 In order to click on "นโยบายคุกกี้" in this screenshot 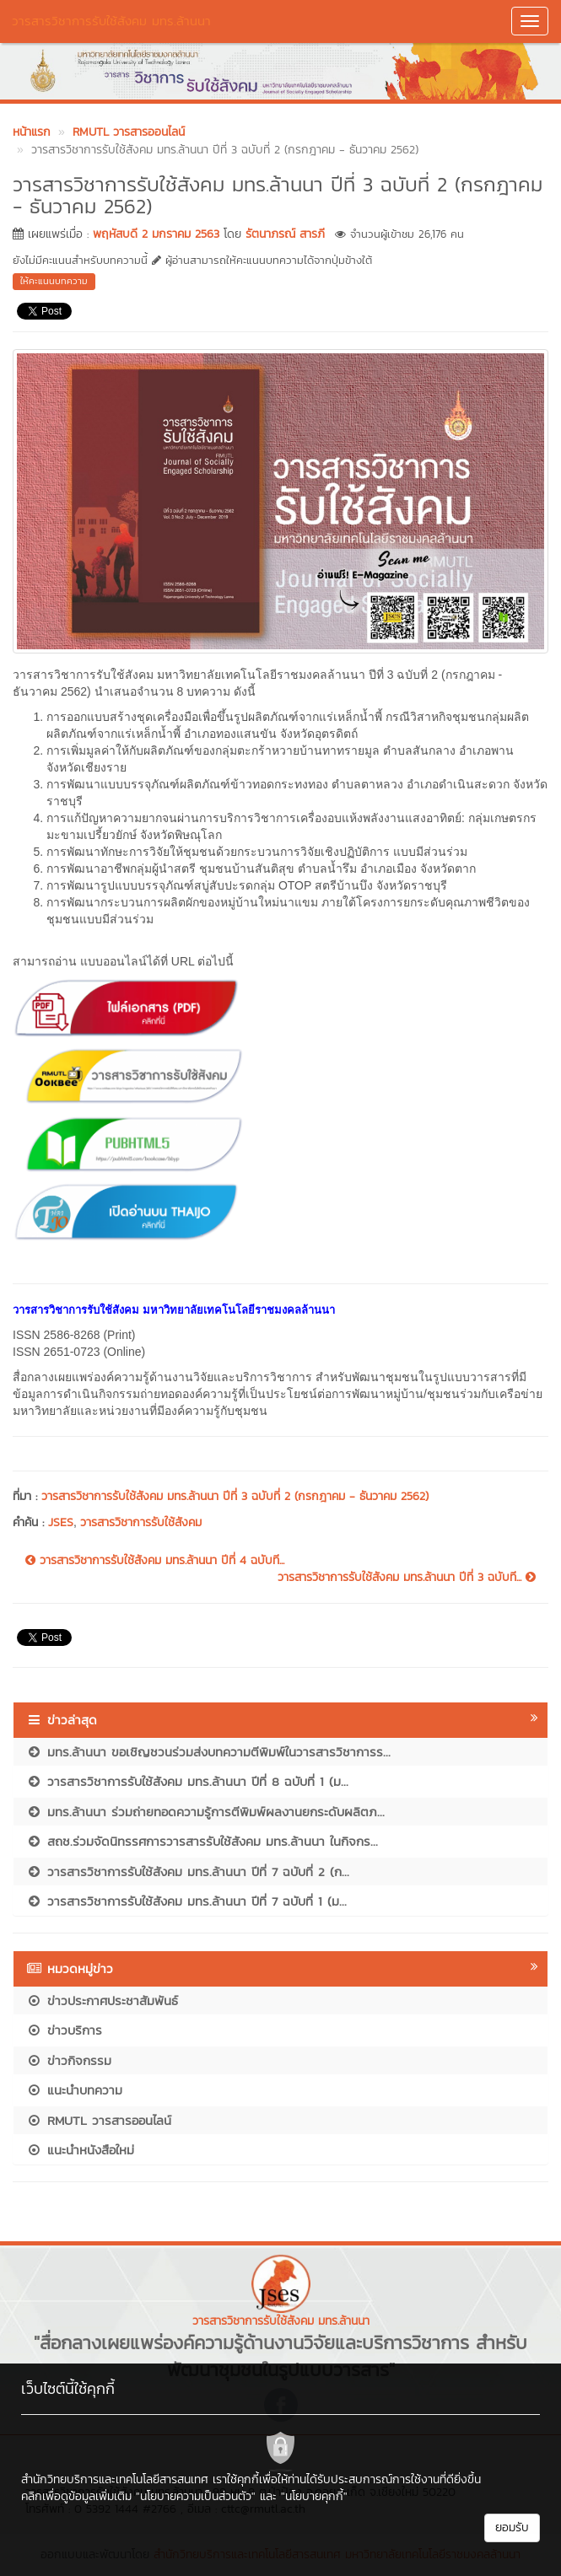, I will do `click(314, 2496)`.